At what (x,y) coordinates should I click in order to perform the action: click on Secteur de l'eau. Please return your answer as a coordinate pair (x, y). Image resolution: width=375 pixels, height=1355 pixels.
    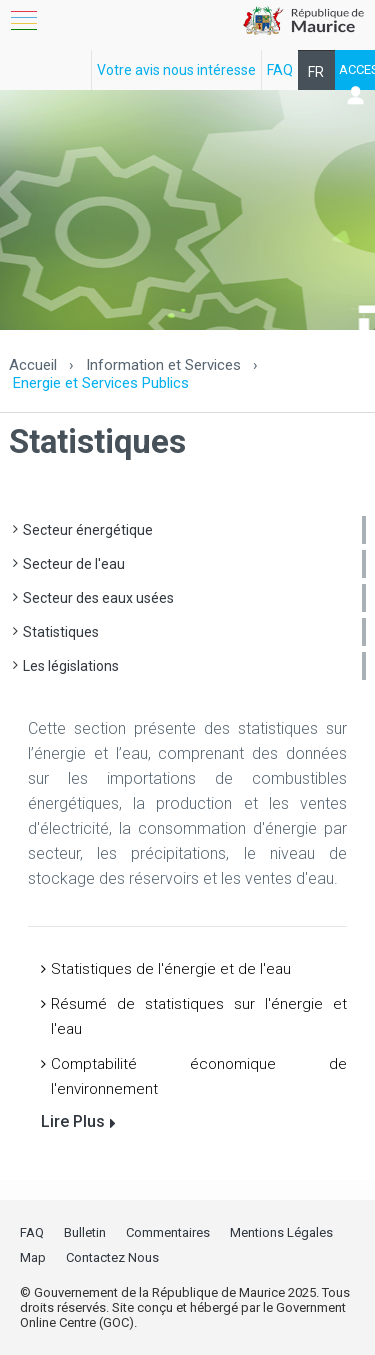
    Looking at the image, I should click on (74, 564).